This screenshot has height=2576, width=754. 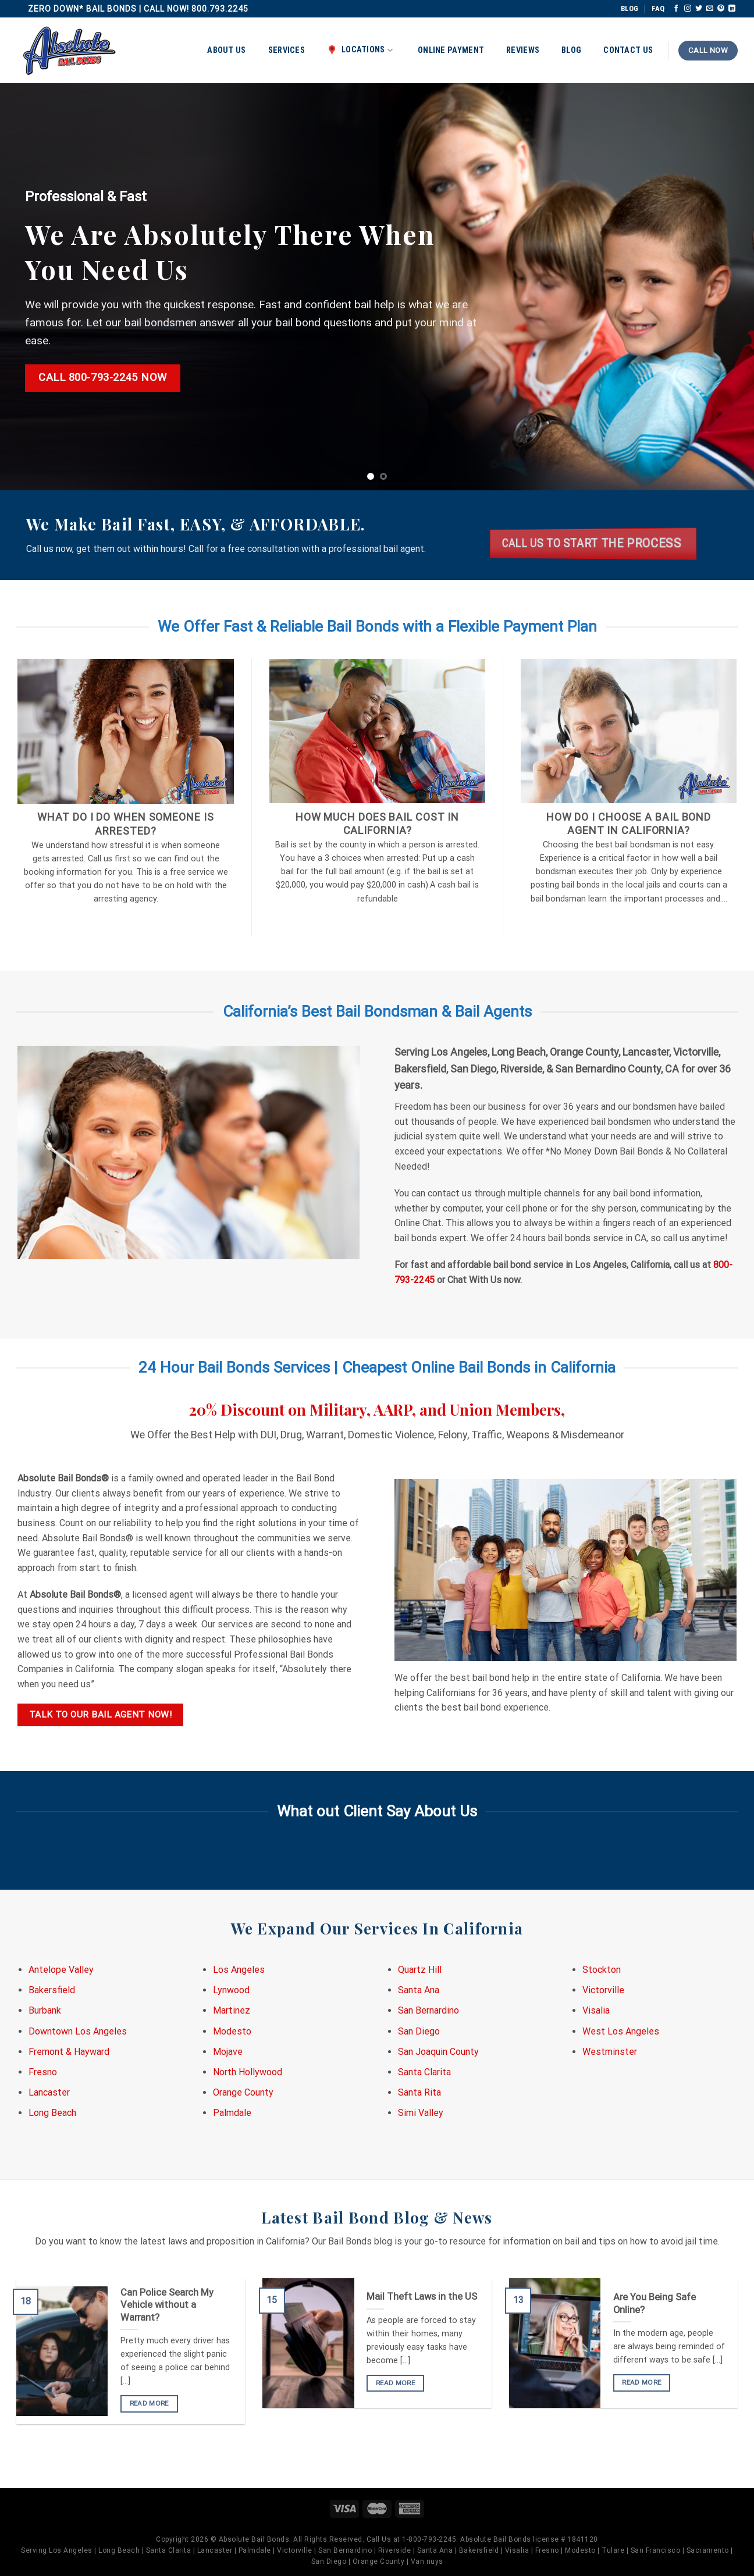 I want to click on Bakersfield, so click(x=52, y=1990).